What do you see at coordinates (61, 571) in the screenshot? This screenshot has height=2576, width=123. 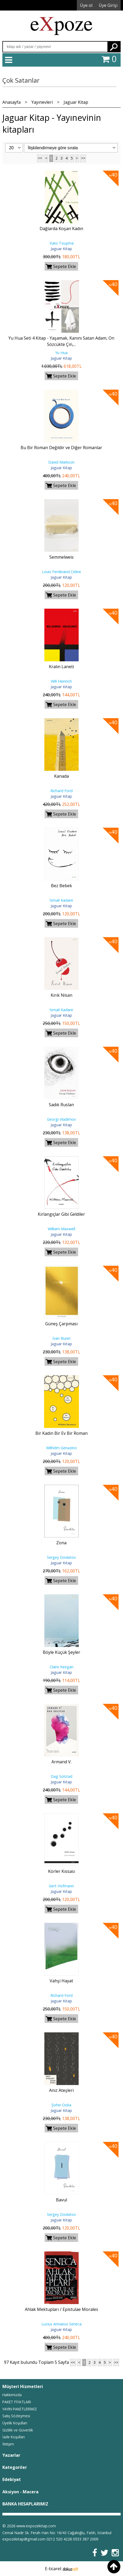 I see `Louis Ferdinand Celine` at bounding box center [61, 571].